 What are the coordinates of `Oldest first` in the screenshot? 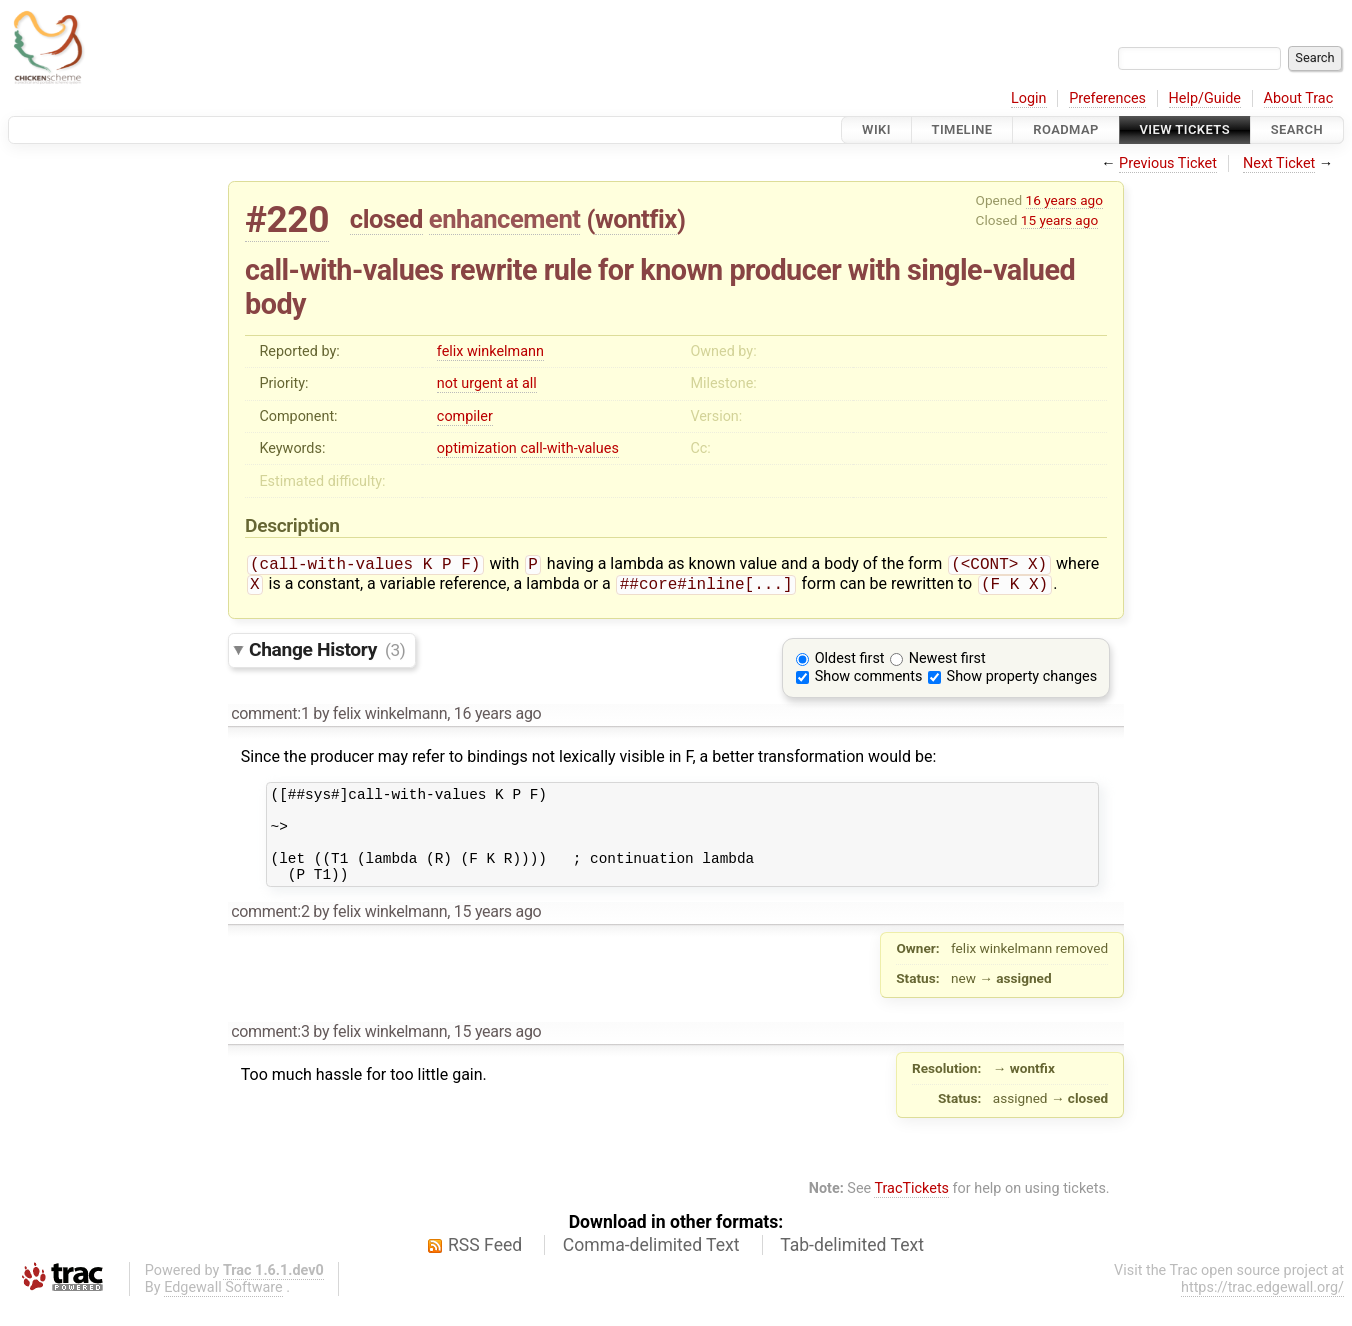 It's located at (850, 662).